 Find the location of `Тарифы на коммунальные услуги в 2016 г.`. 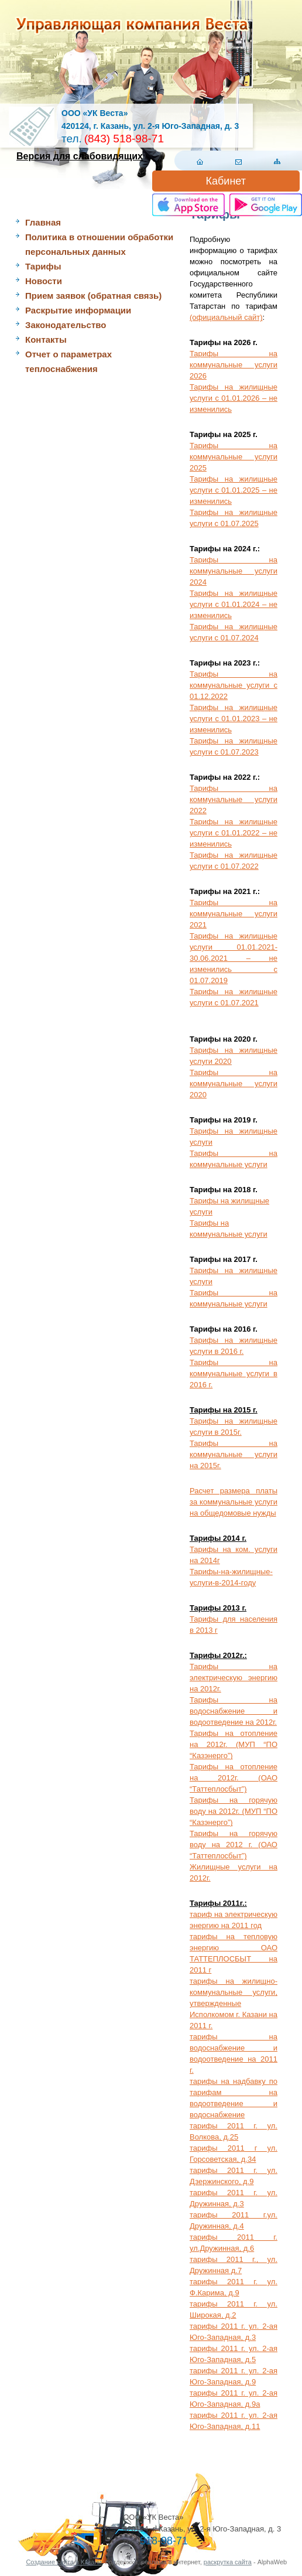

Тарифы на коммунальные услуги в 2016 г. is located at coordinates (233, 1373).